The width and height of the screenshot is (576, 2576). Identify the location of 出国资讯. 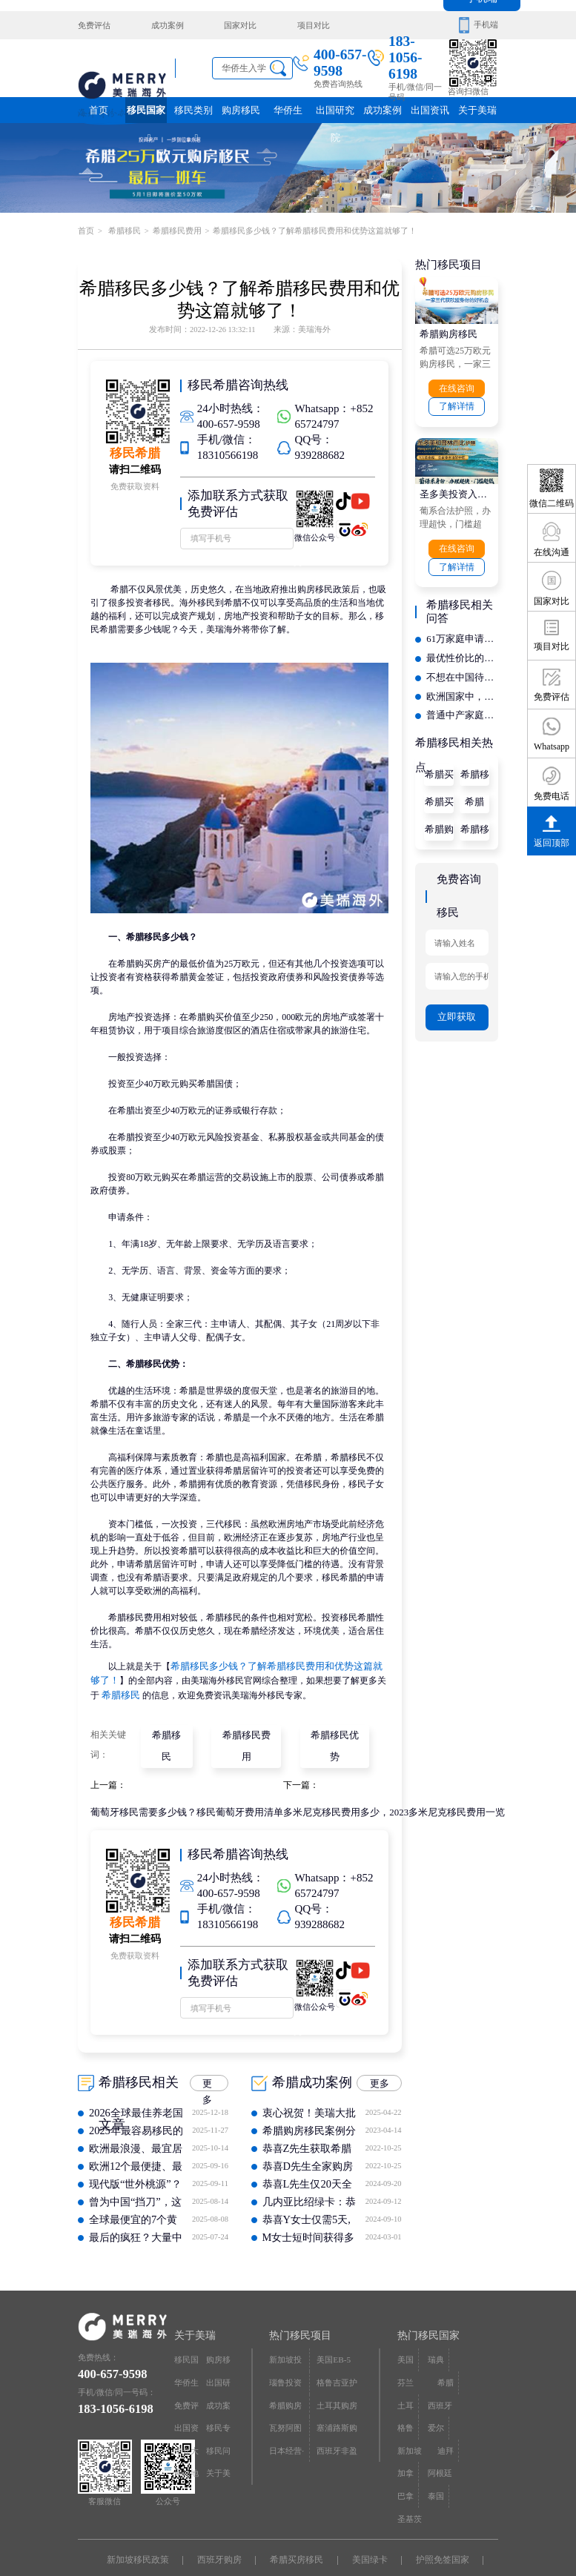
(430, 114).